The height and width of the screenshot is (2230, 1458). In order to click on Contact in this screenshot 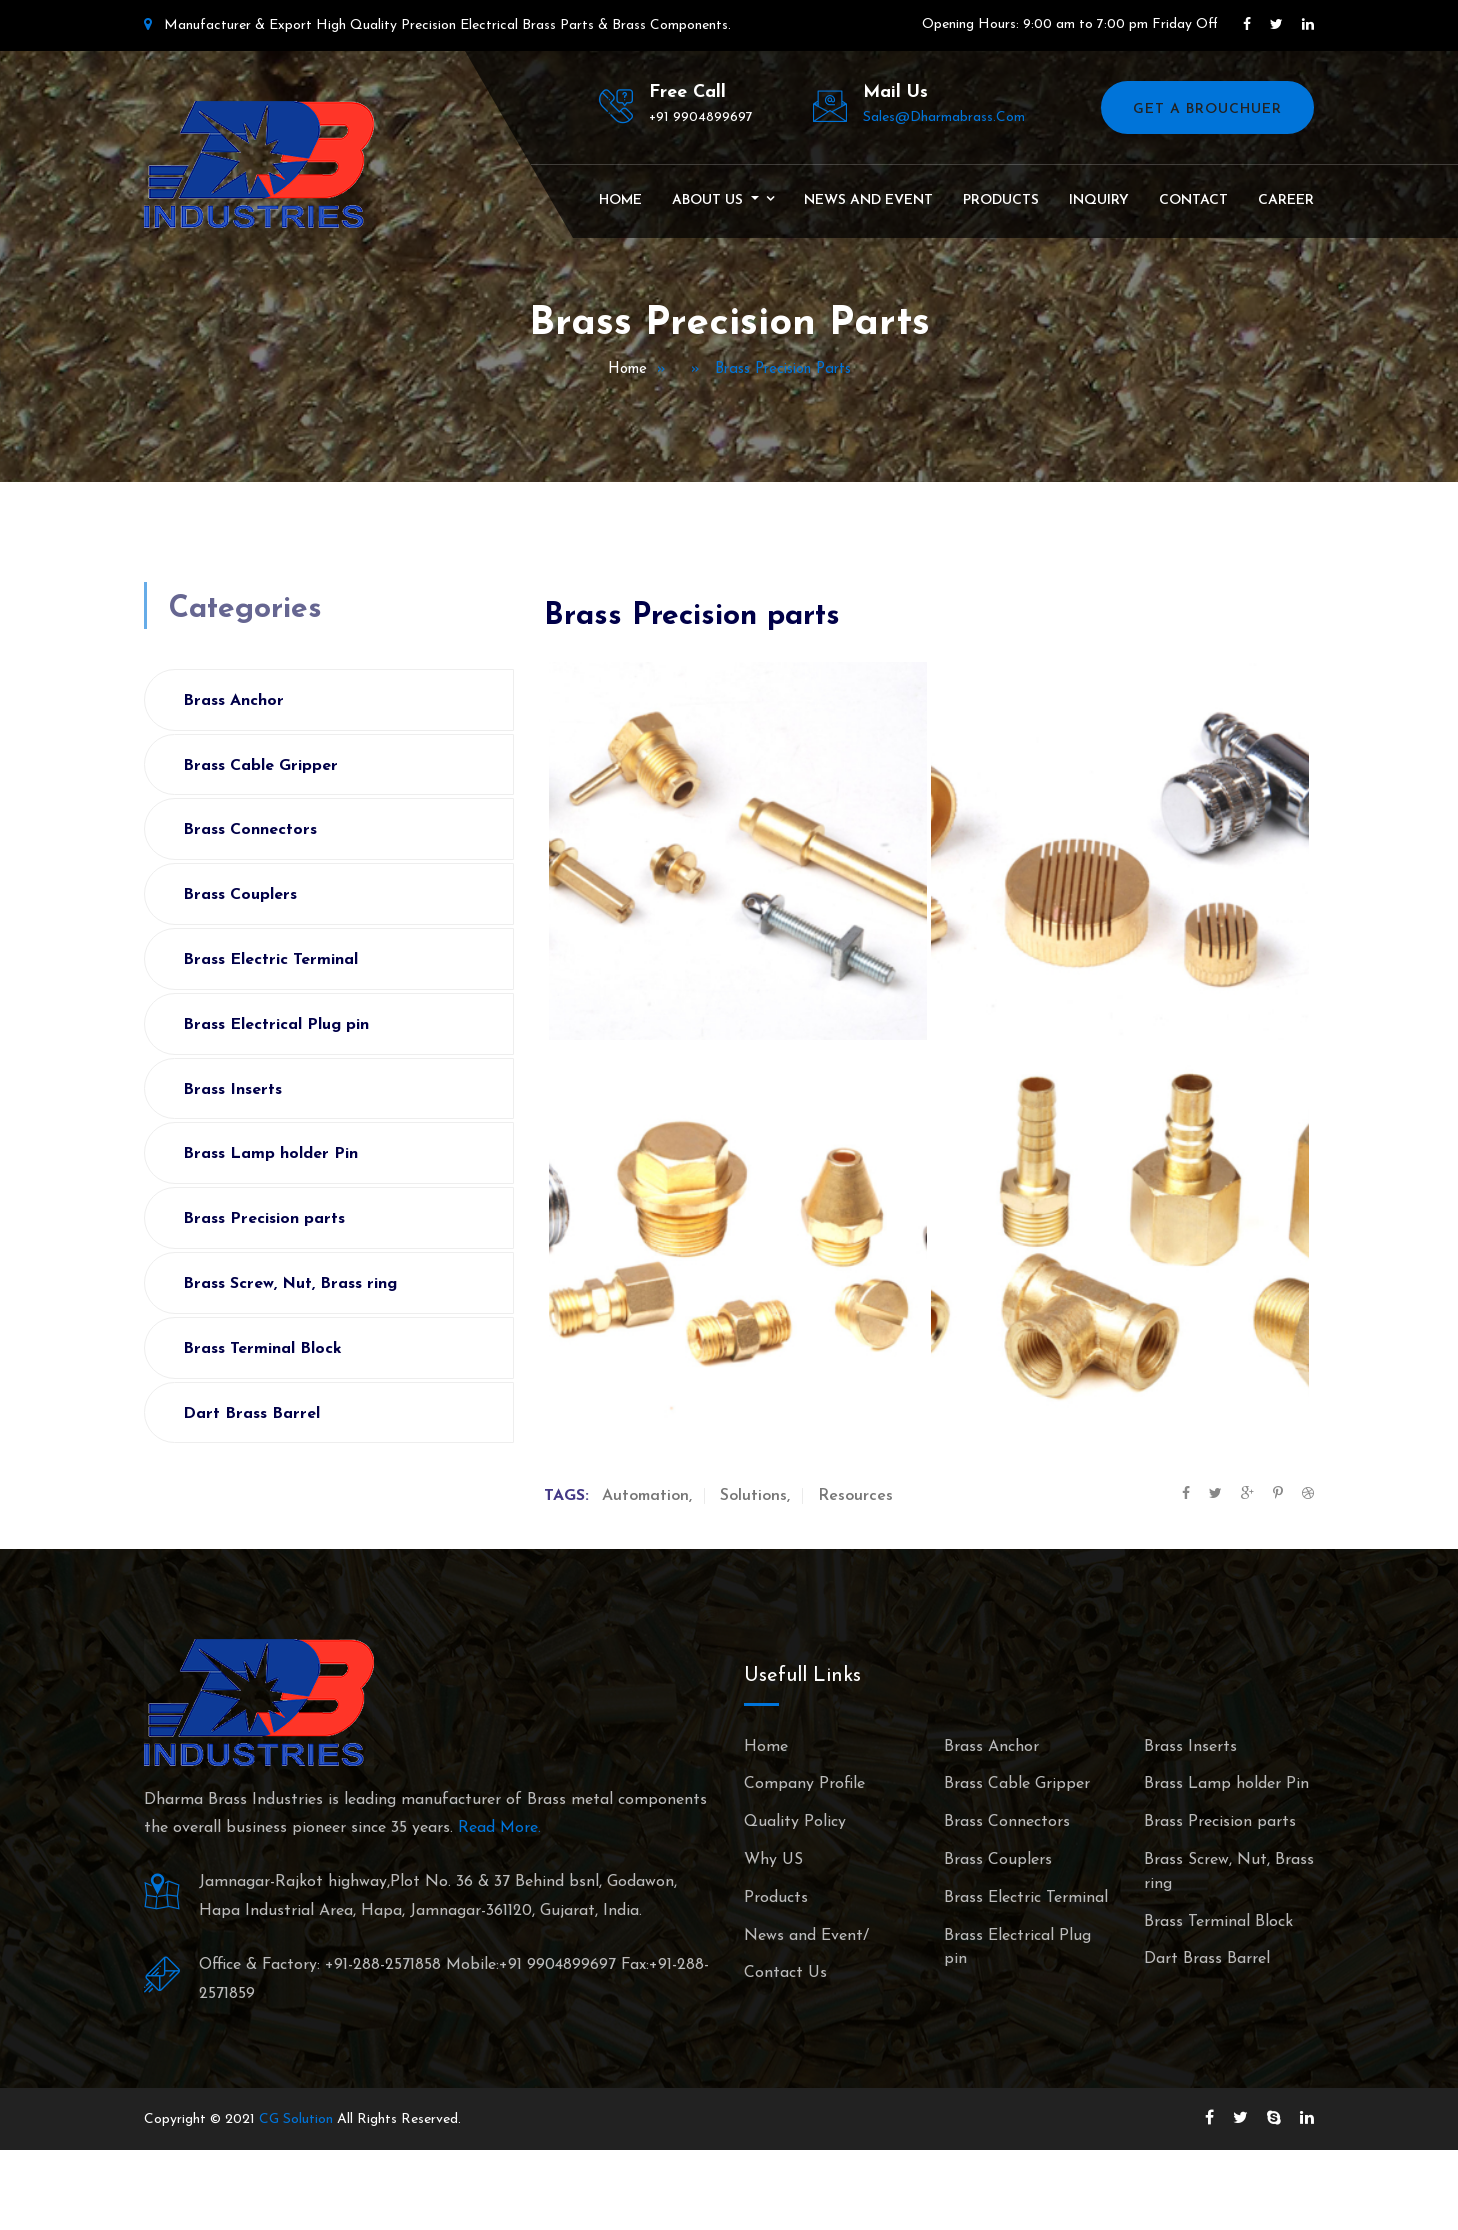, I will do `click(1193, 200)`.